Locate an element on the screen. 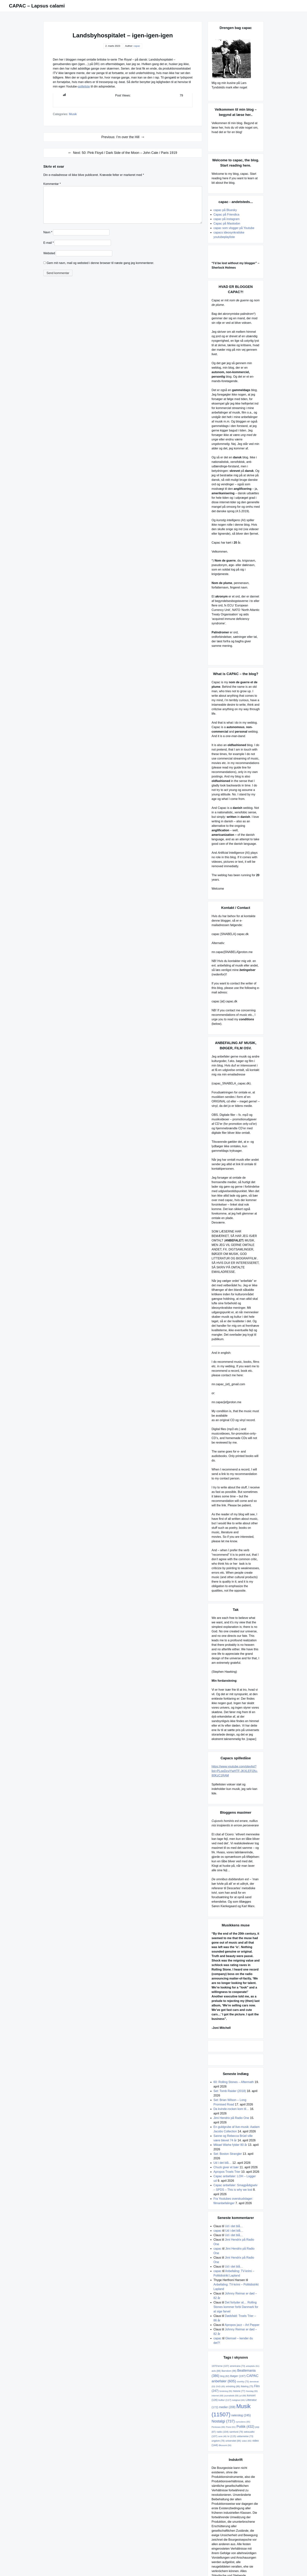 This screenshot has height=2576, width=307. Politik [Politik (432 elementer)] is located at coordinates (246, 2427).